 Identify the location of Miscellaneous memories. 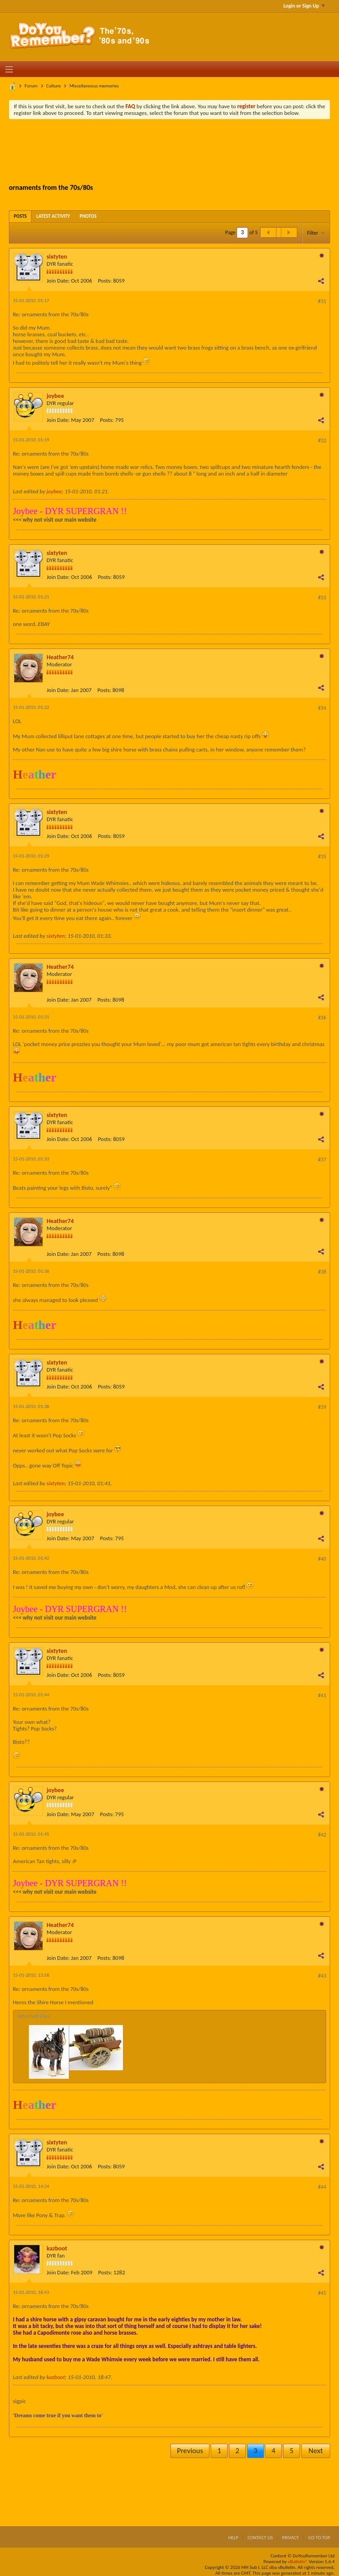
(93, 86).